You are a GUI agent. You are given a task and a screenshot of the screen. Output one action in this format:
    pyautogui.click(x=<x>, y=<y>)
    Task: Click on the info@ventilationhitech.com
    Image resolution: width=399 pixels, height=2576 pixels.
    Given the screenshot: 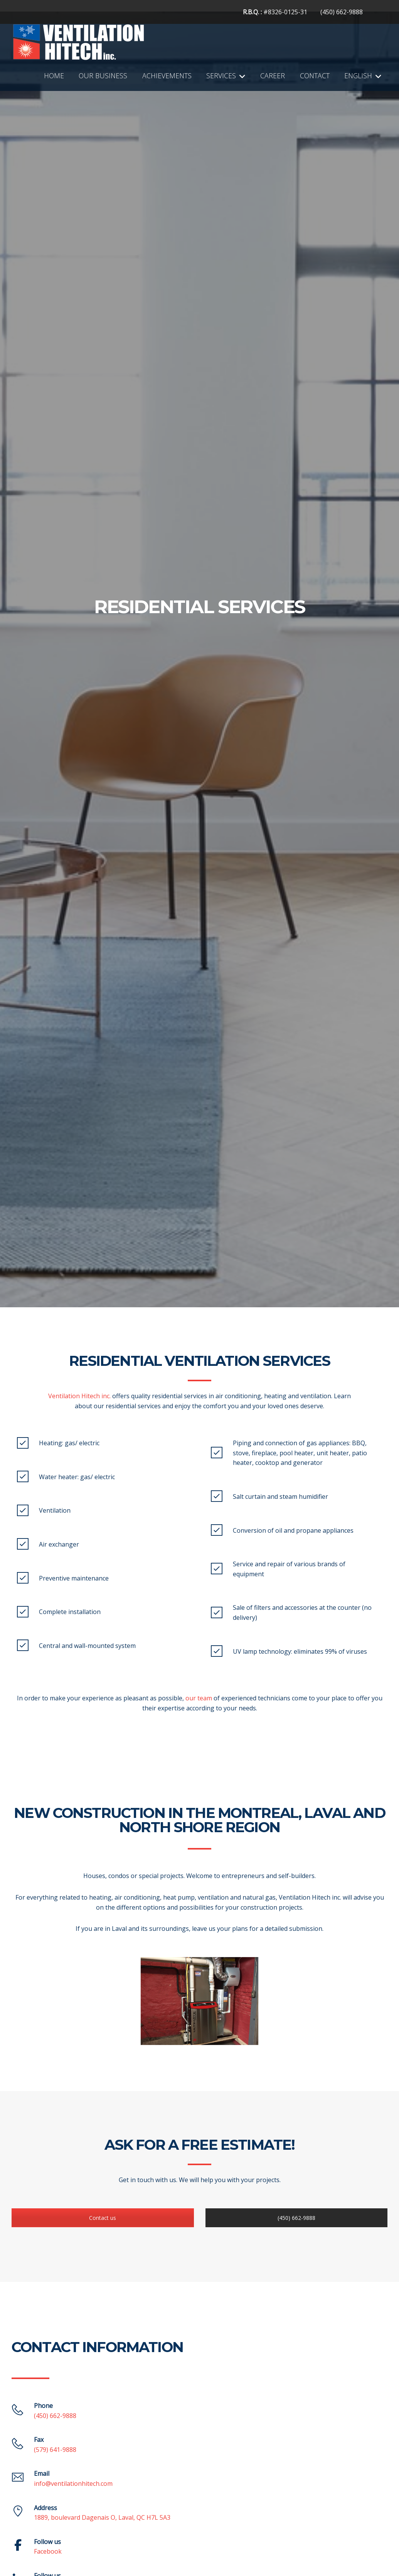 What is the action you would take?
    pyautogui.click(x=73, y=2483)
    